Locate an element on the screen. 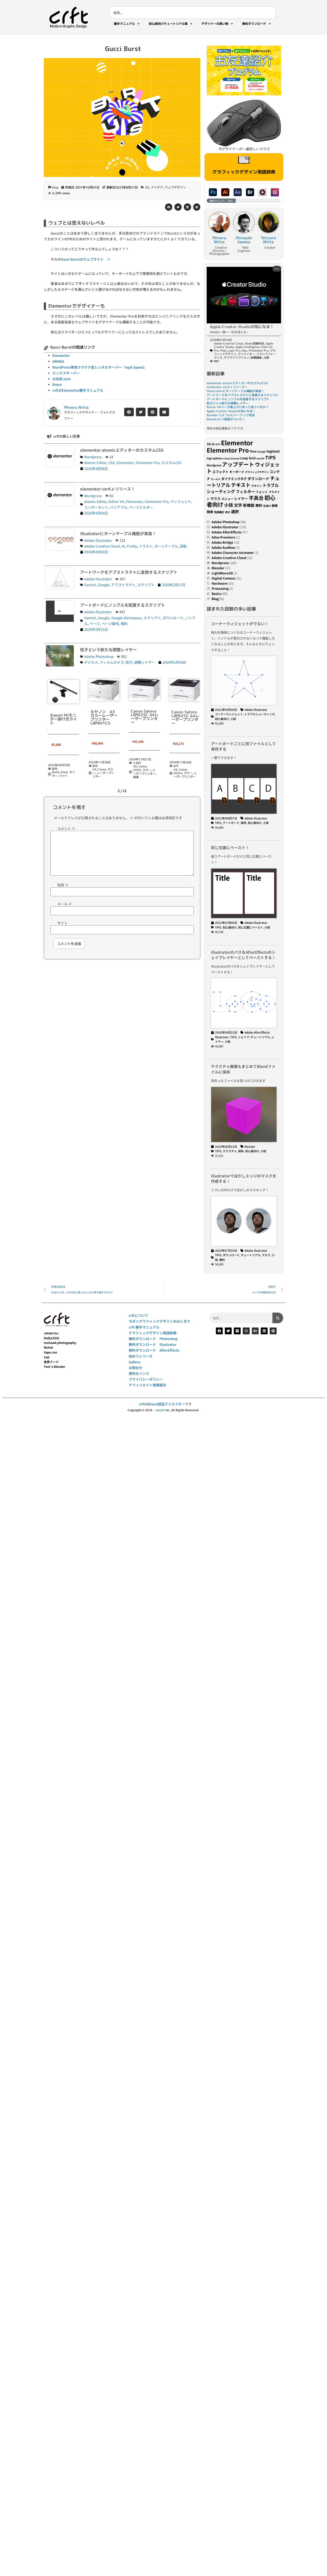  エックスサーバー is located at coordinates (66, 372).